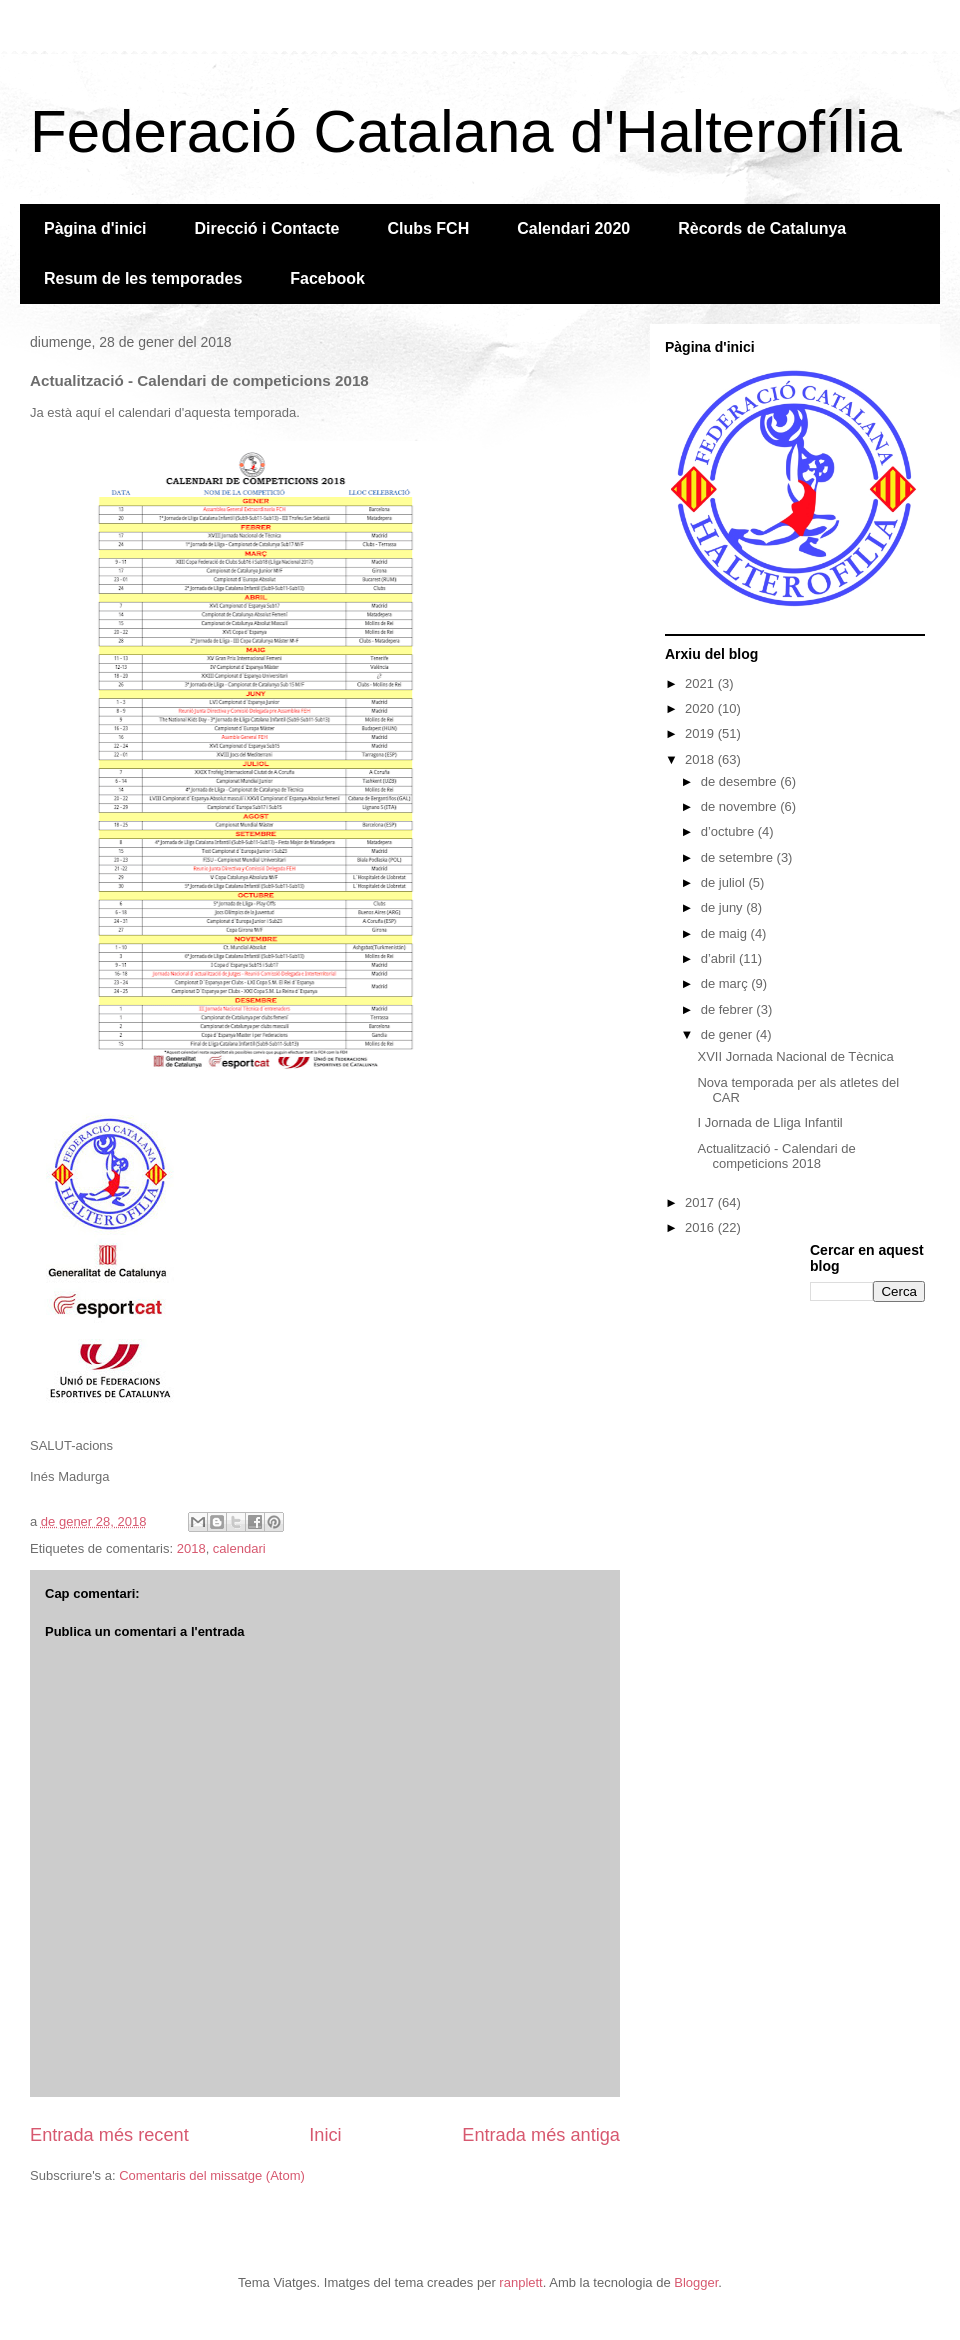  Describe the element at coordinates (541, 2135) in the screenshot. I see `Entrada més antiga` at that location.